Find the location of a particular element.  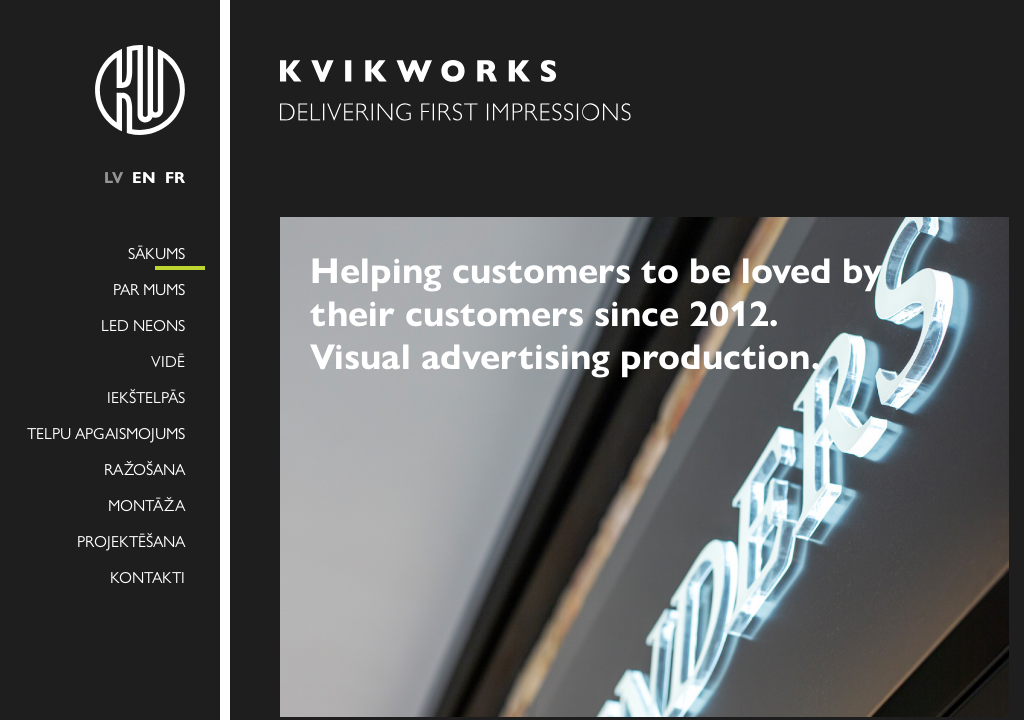

en is located at coordinates (144, 176).